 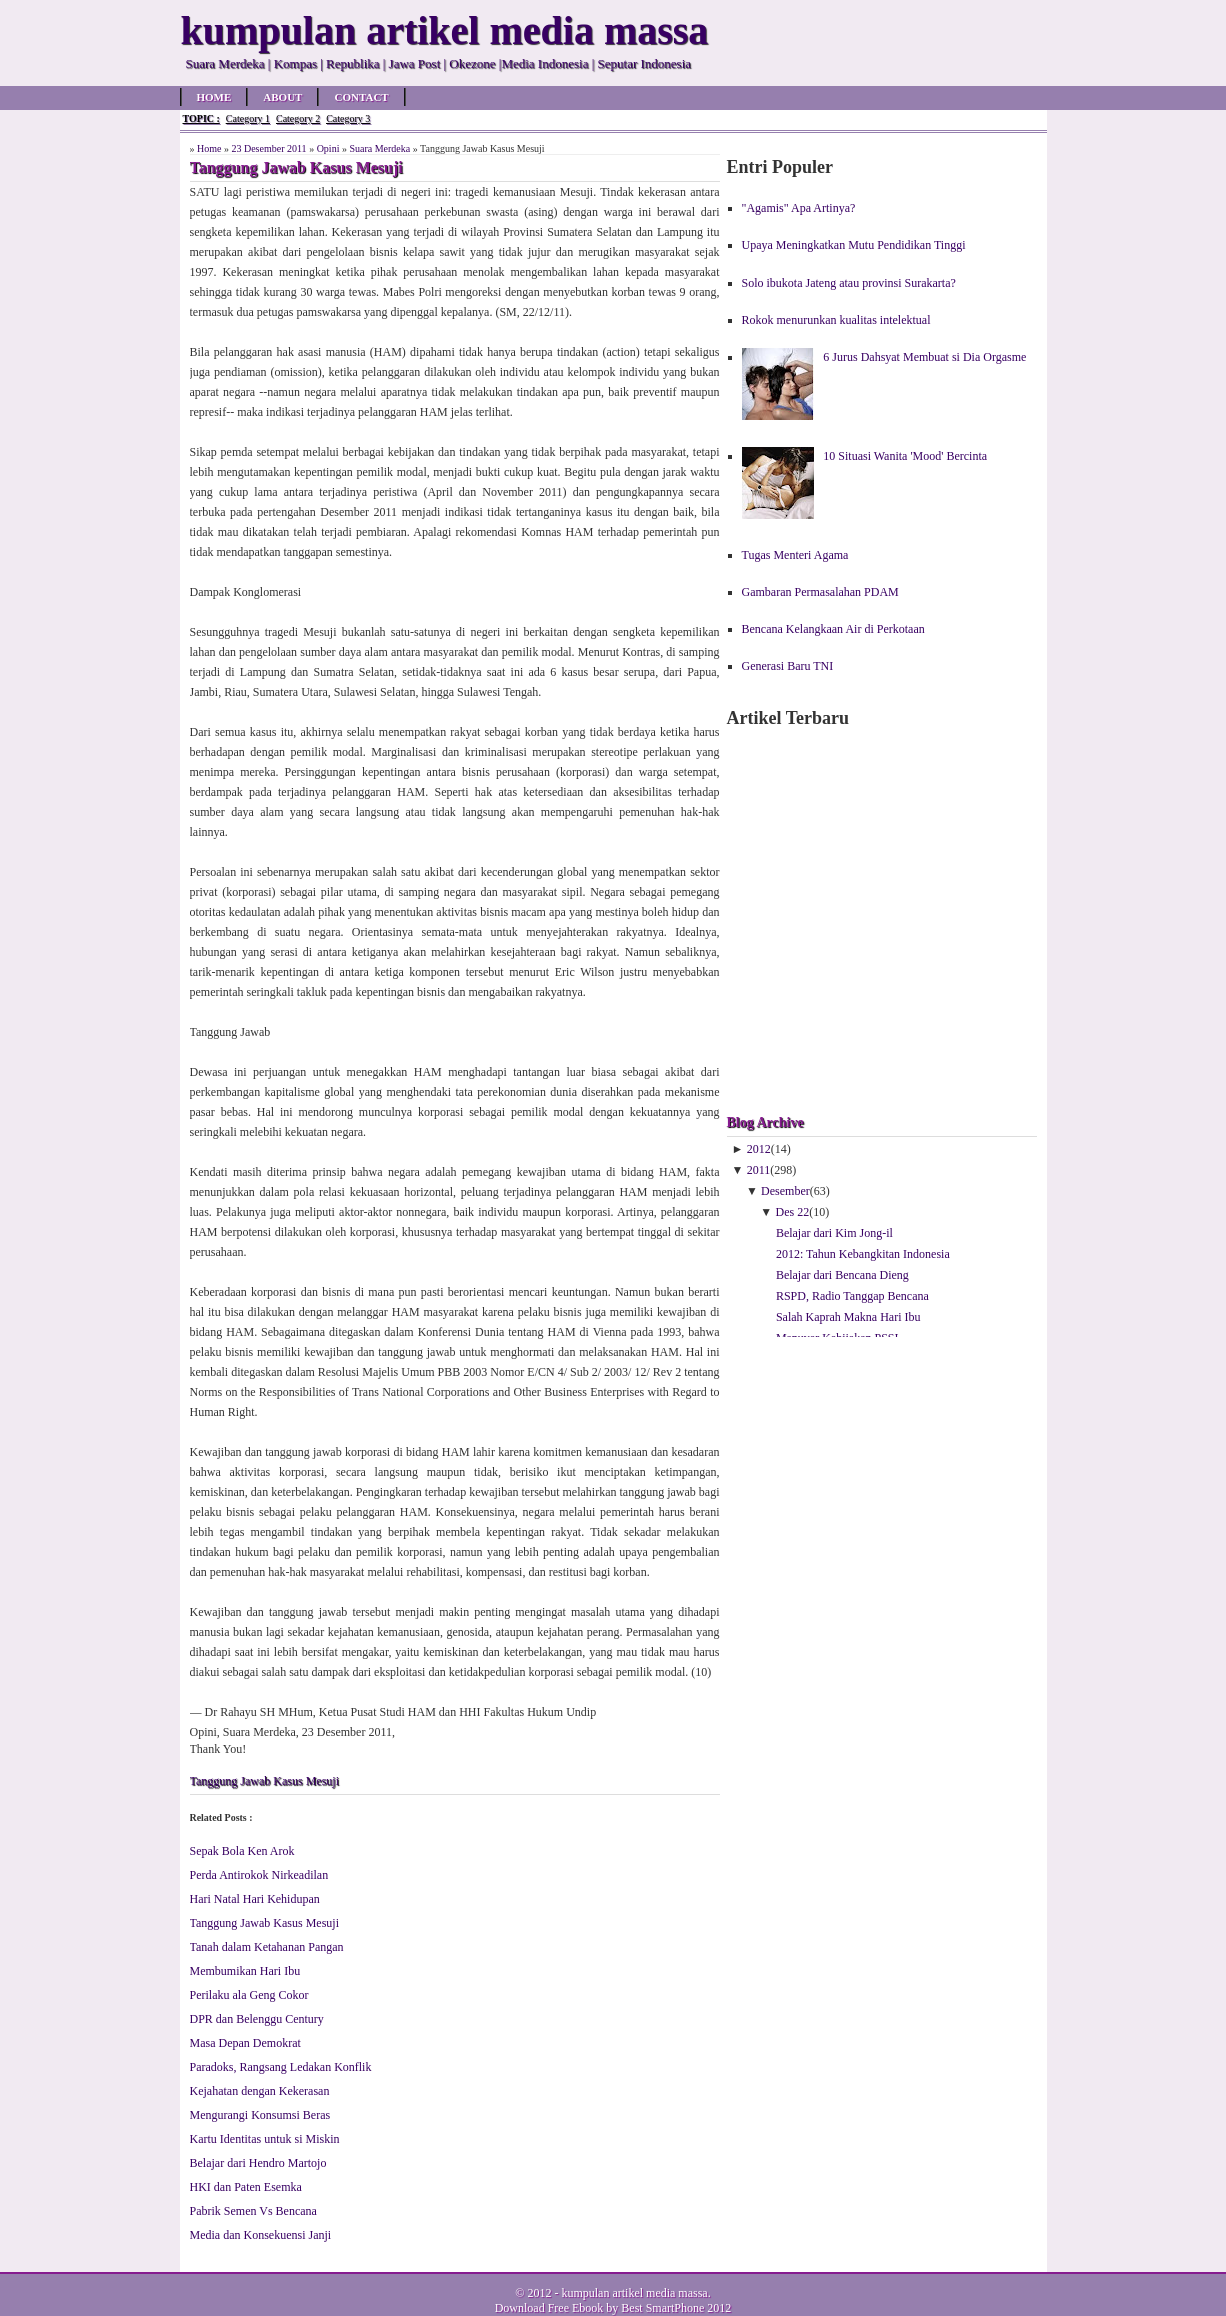 What do you see at coordinates (282, 97) in the screenshot?
I see `About` at bounding box center [282, 97].